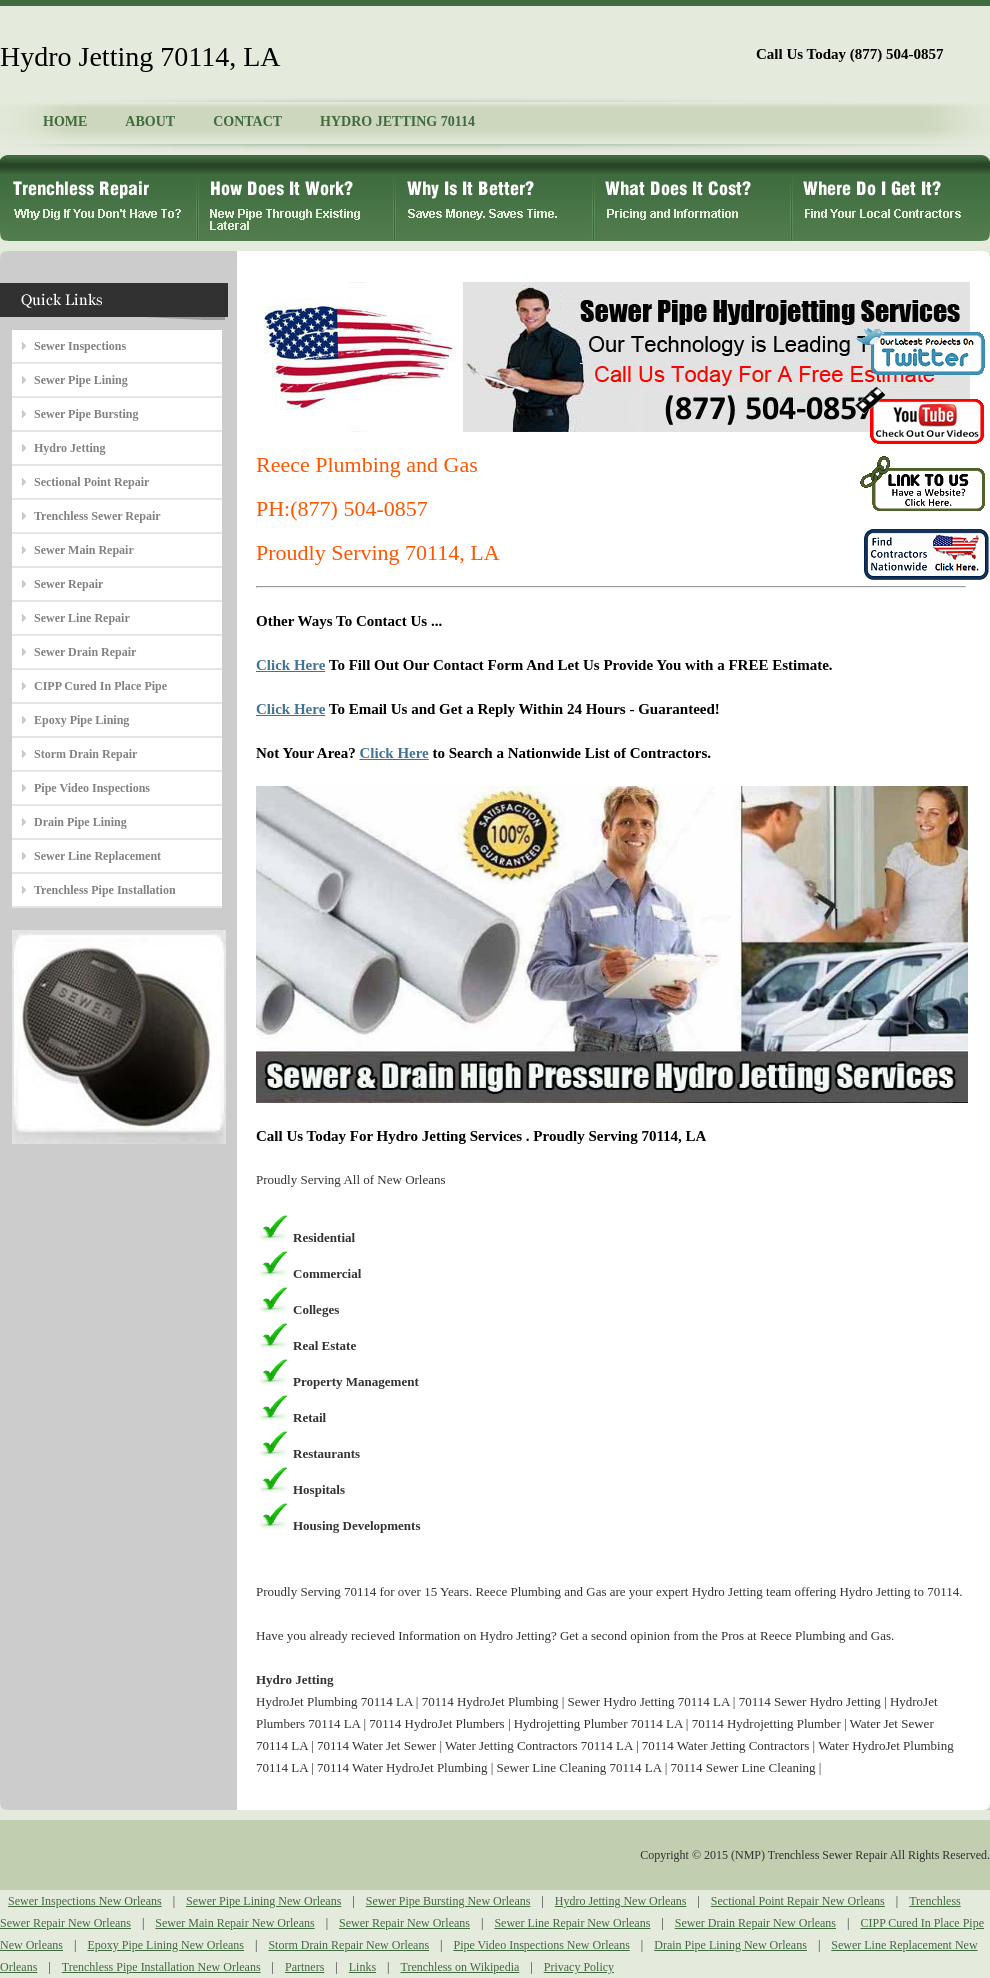  I want to click on Sewer Drain Repair New Orleans, so click(755, 1923).